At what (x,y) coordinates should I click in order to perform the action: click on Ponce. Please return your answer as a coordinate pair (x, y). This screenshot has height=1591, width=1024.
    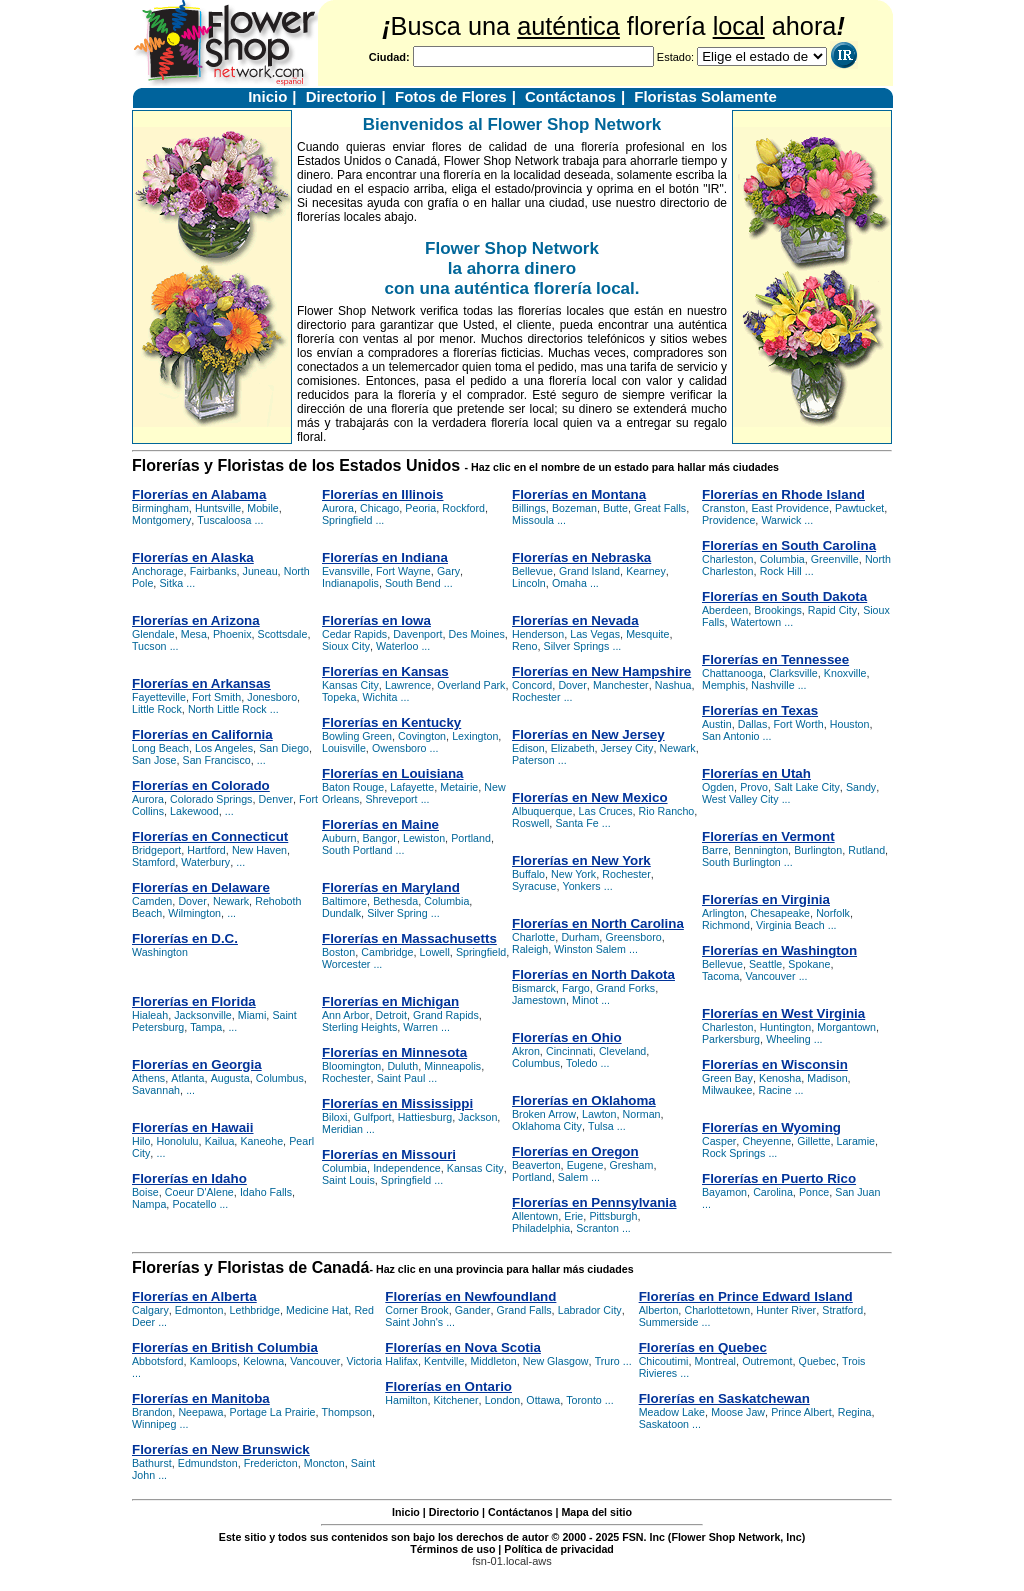
    Looking at the image, I should click on (814, 1192).